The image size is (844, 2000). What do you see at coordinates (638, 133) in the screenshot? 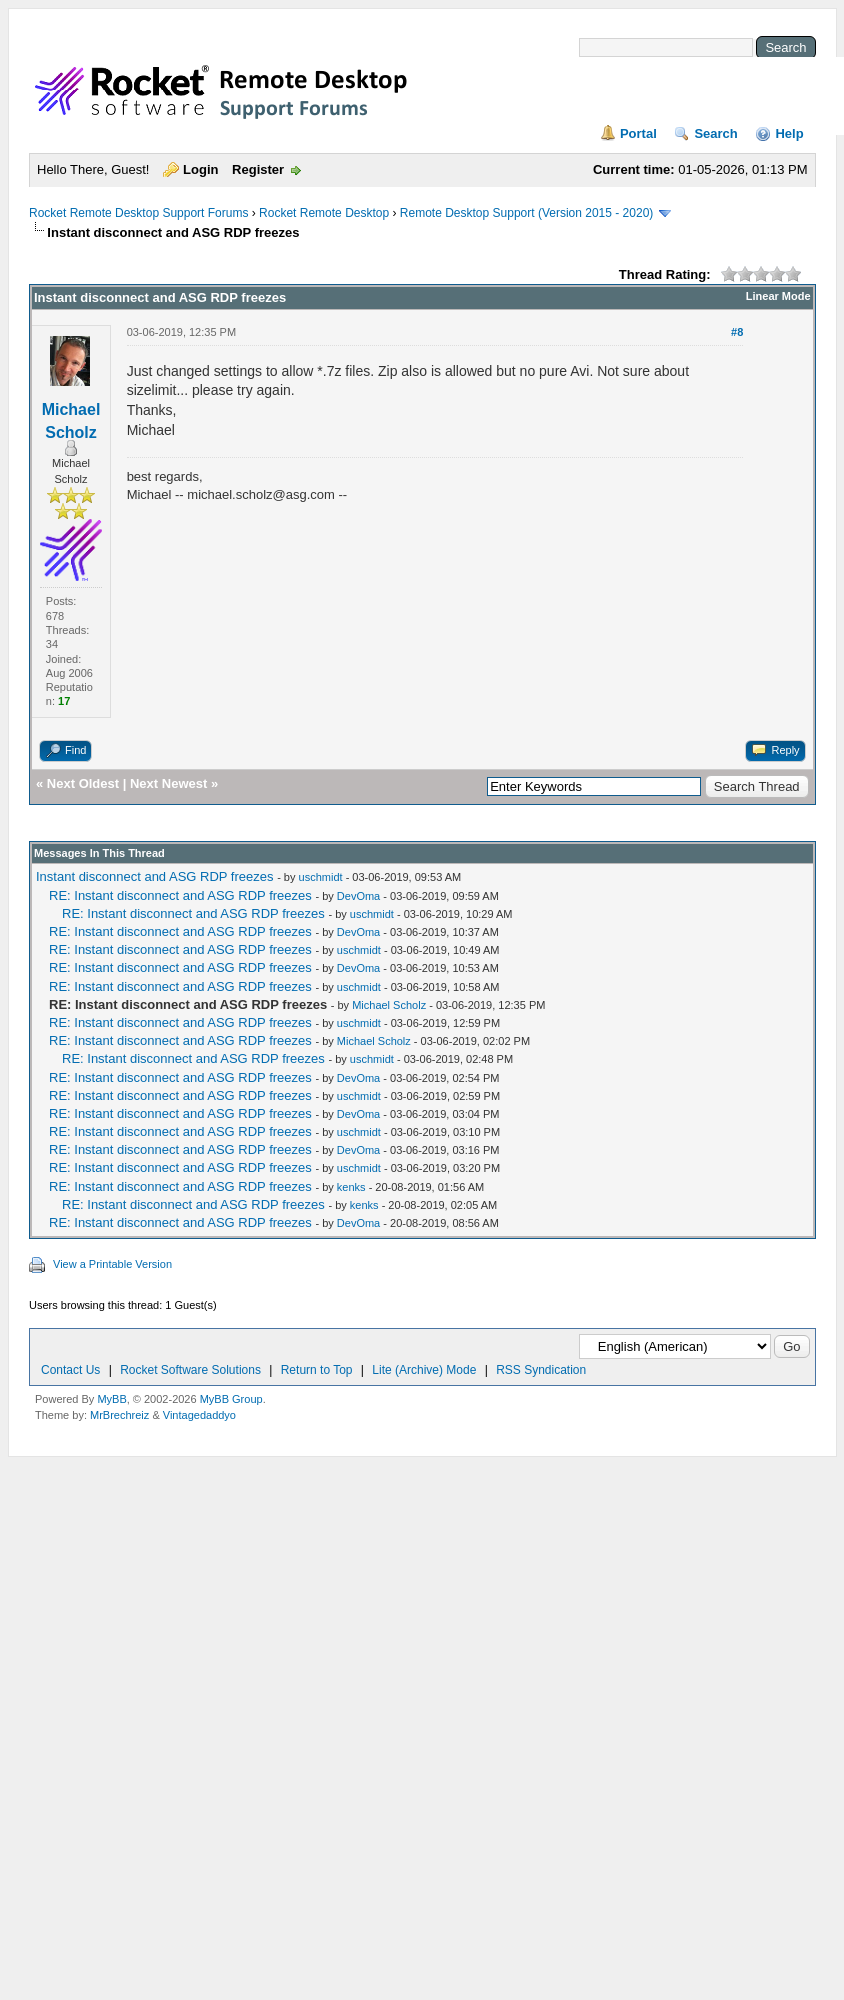
I see `Portal` at bounding box center [638, 133].